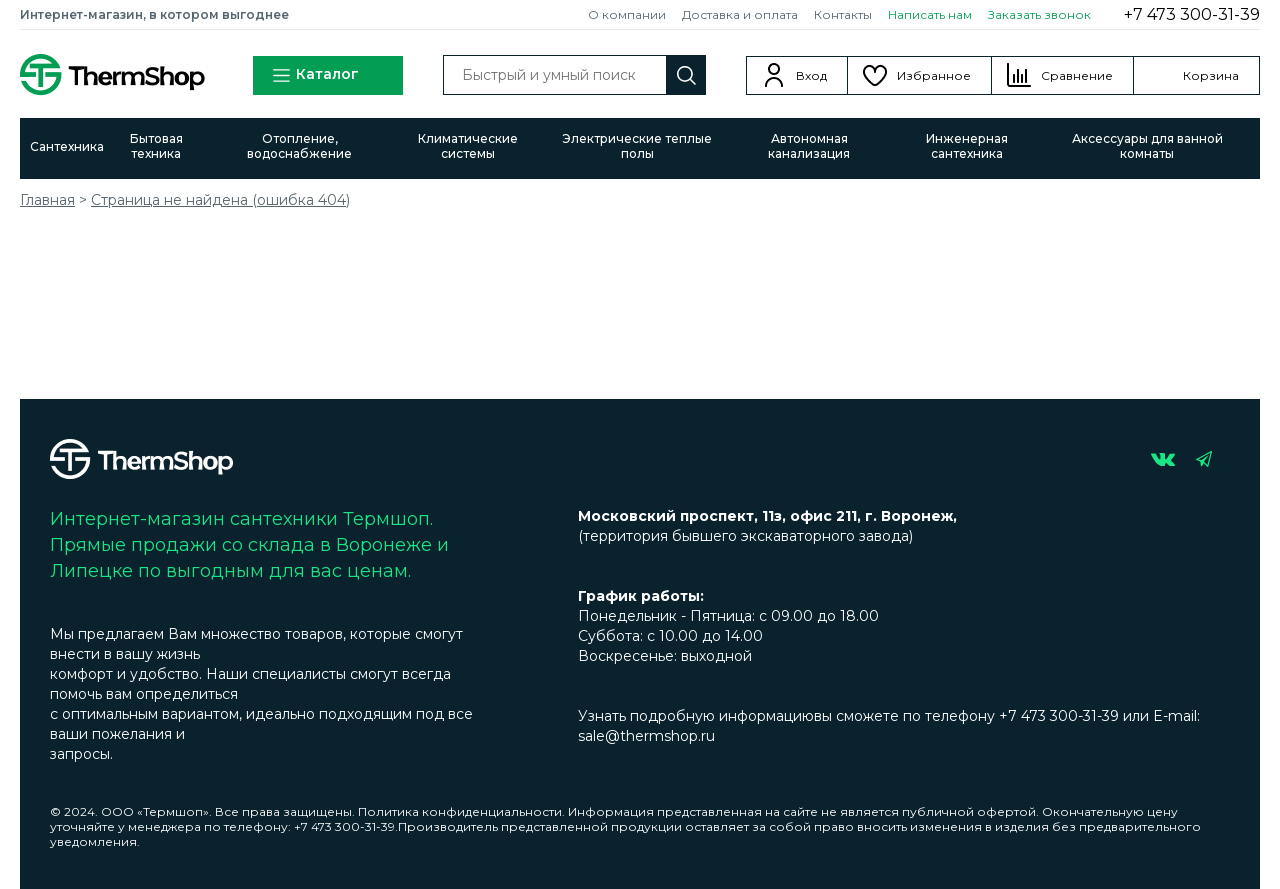  Describe the element at coordinates (843, 14) in the screenshot. I see `Контакты` at that location.